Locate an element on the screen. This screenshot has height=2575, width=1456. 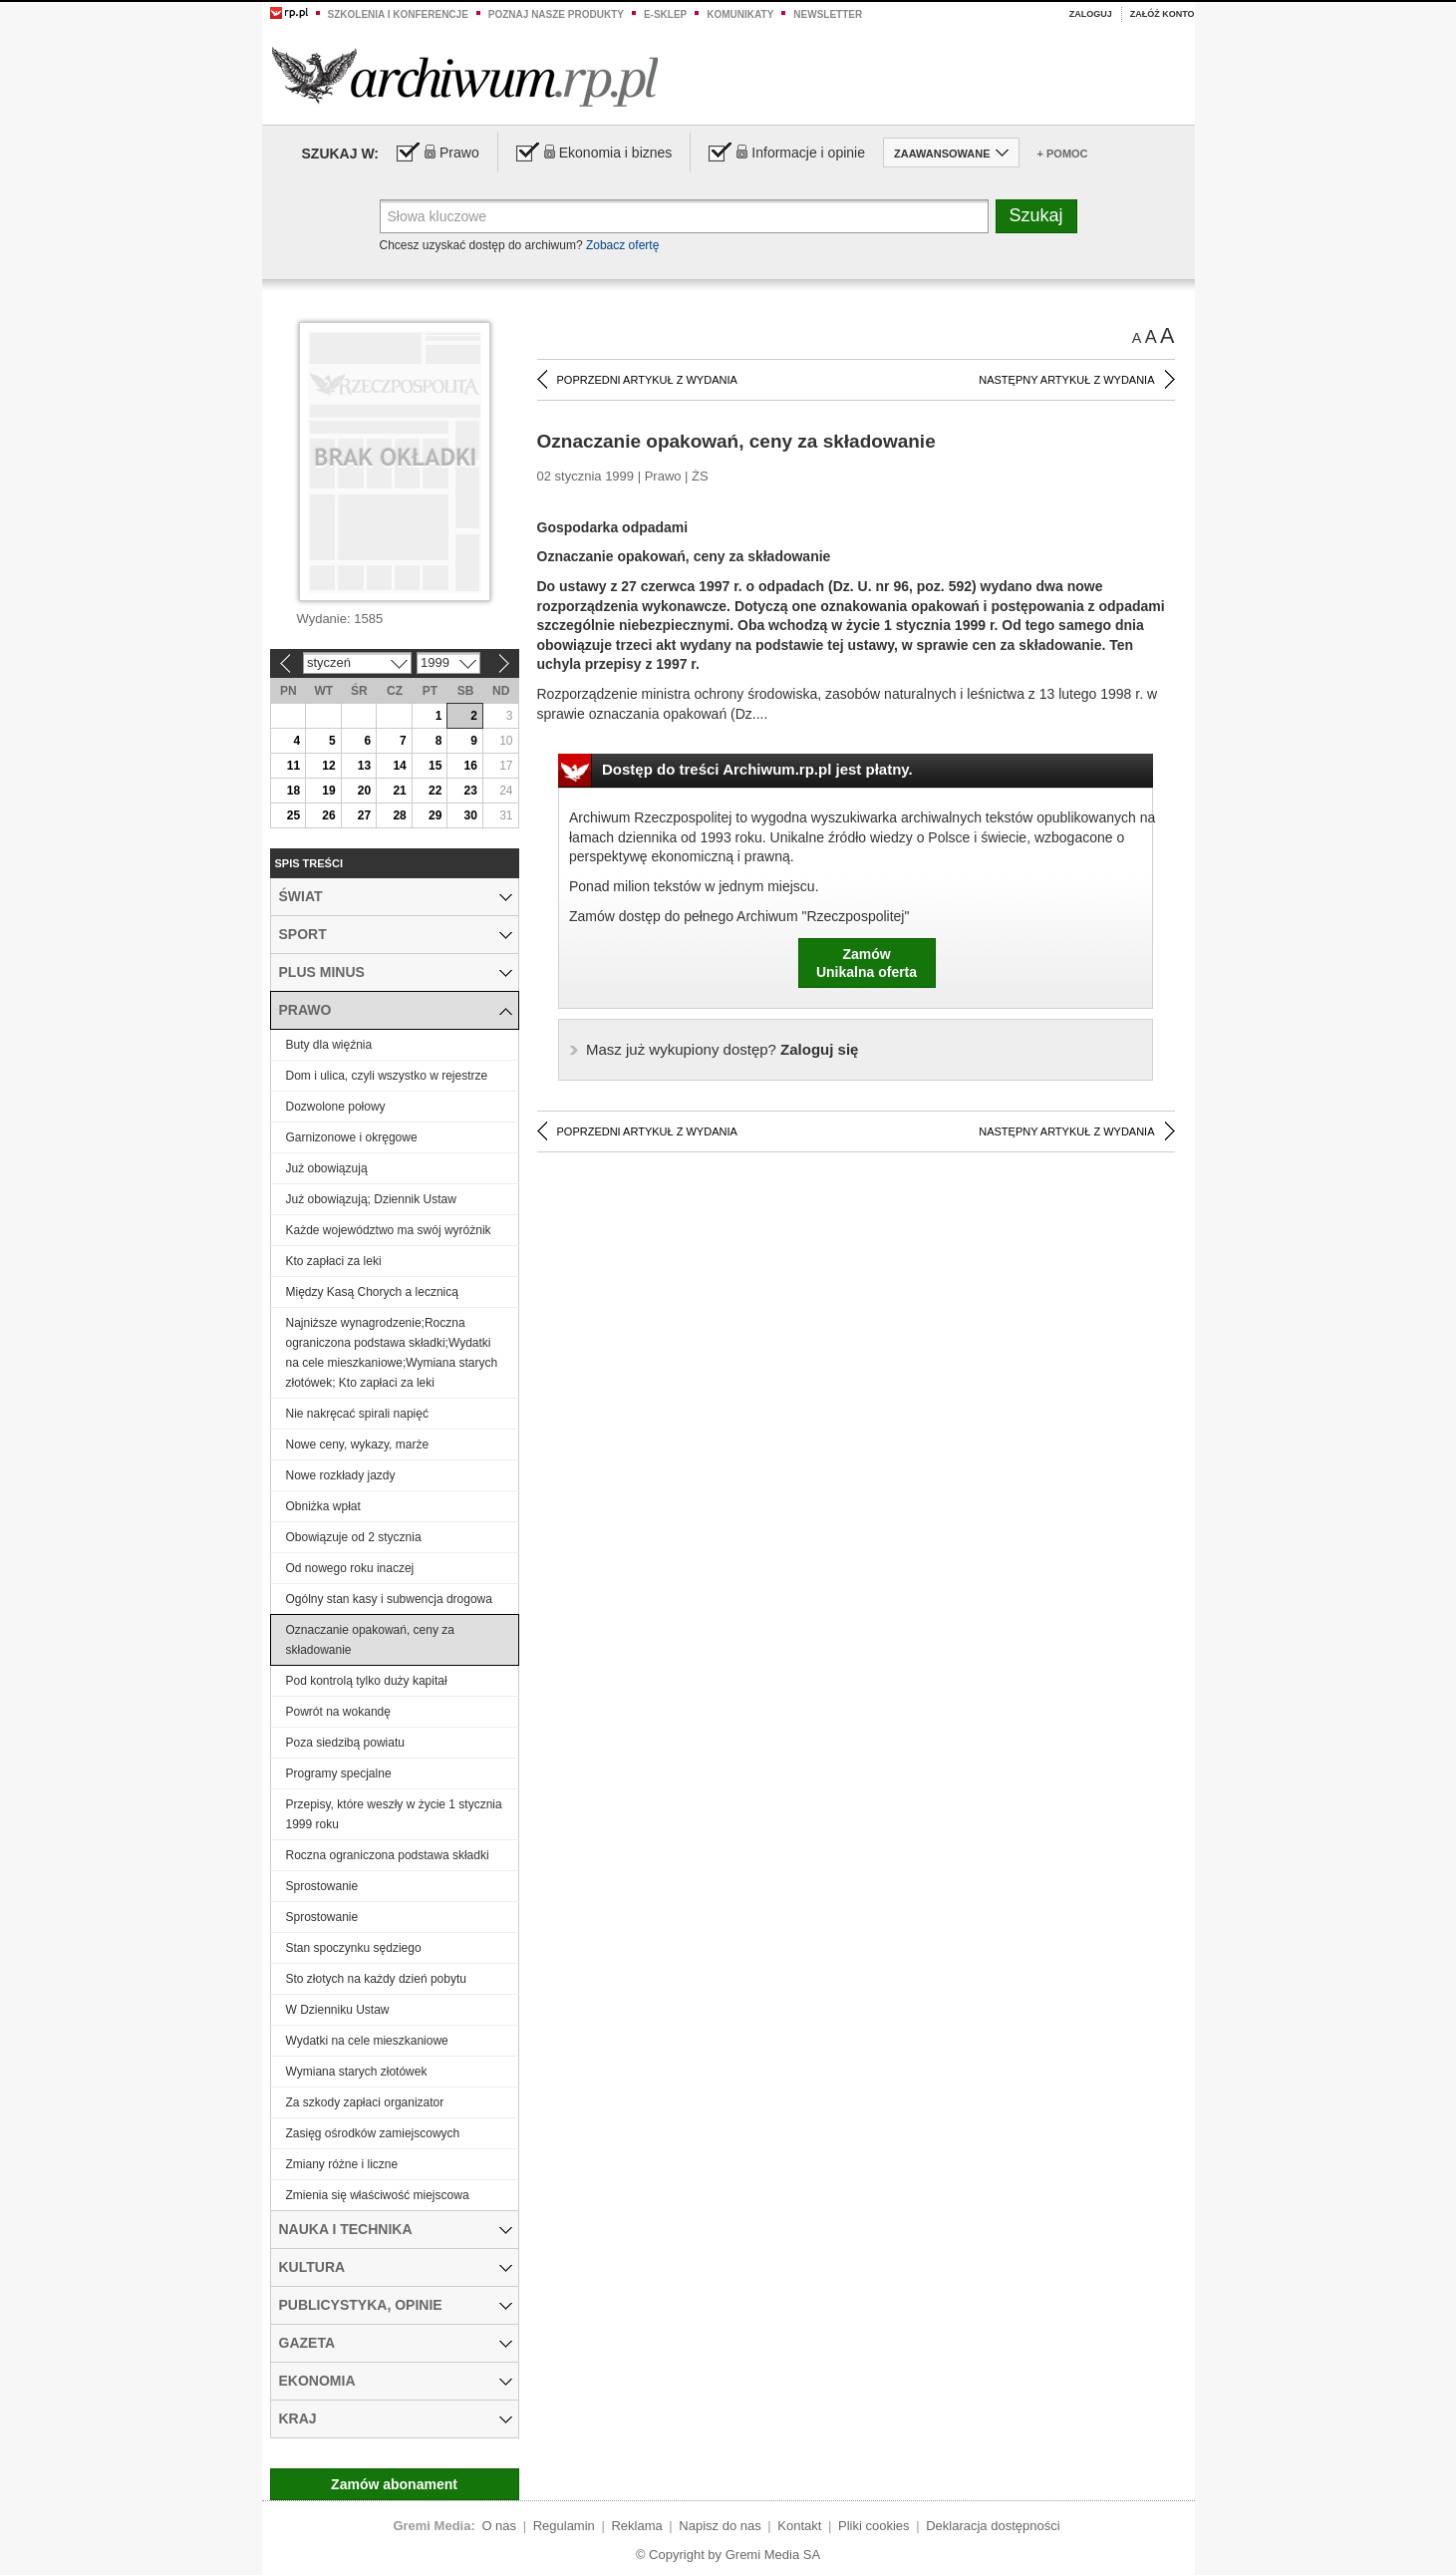
Wymiana starych złotówek is located at coordinates (357, 2072).